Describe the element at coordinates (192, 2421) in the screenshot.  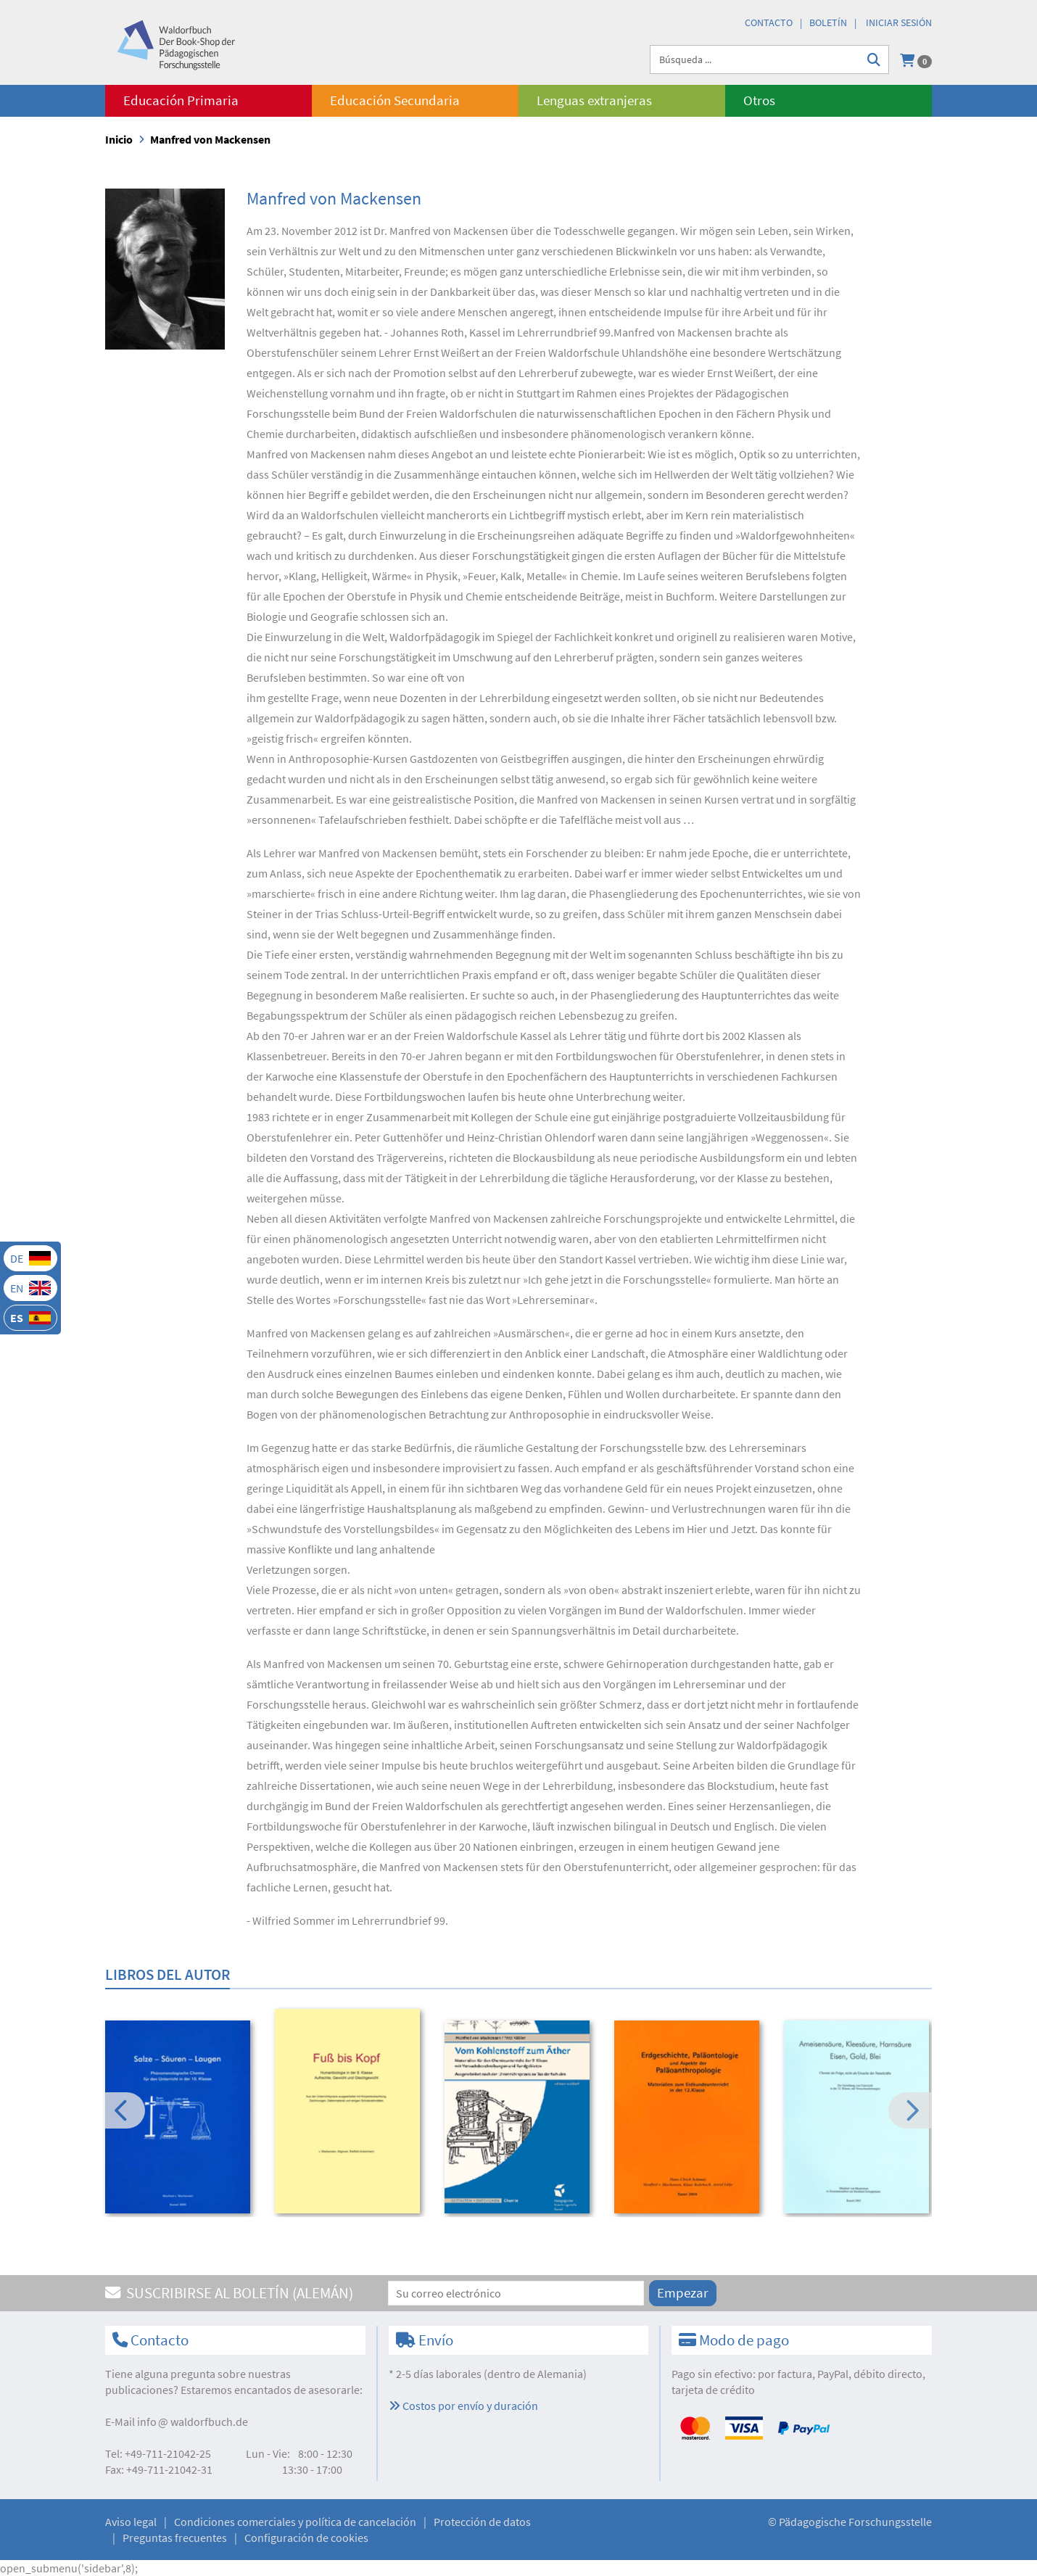
I see `infowaldorfbuch.de` at that location.